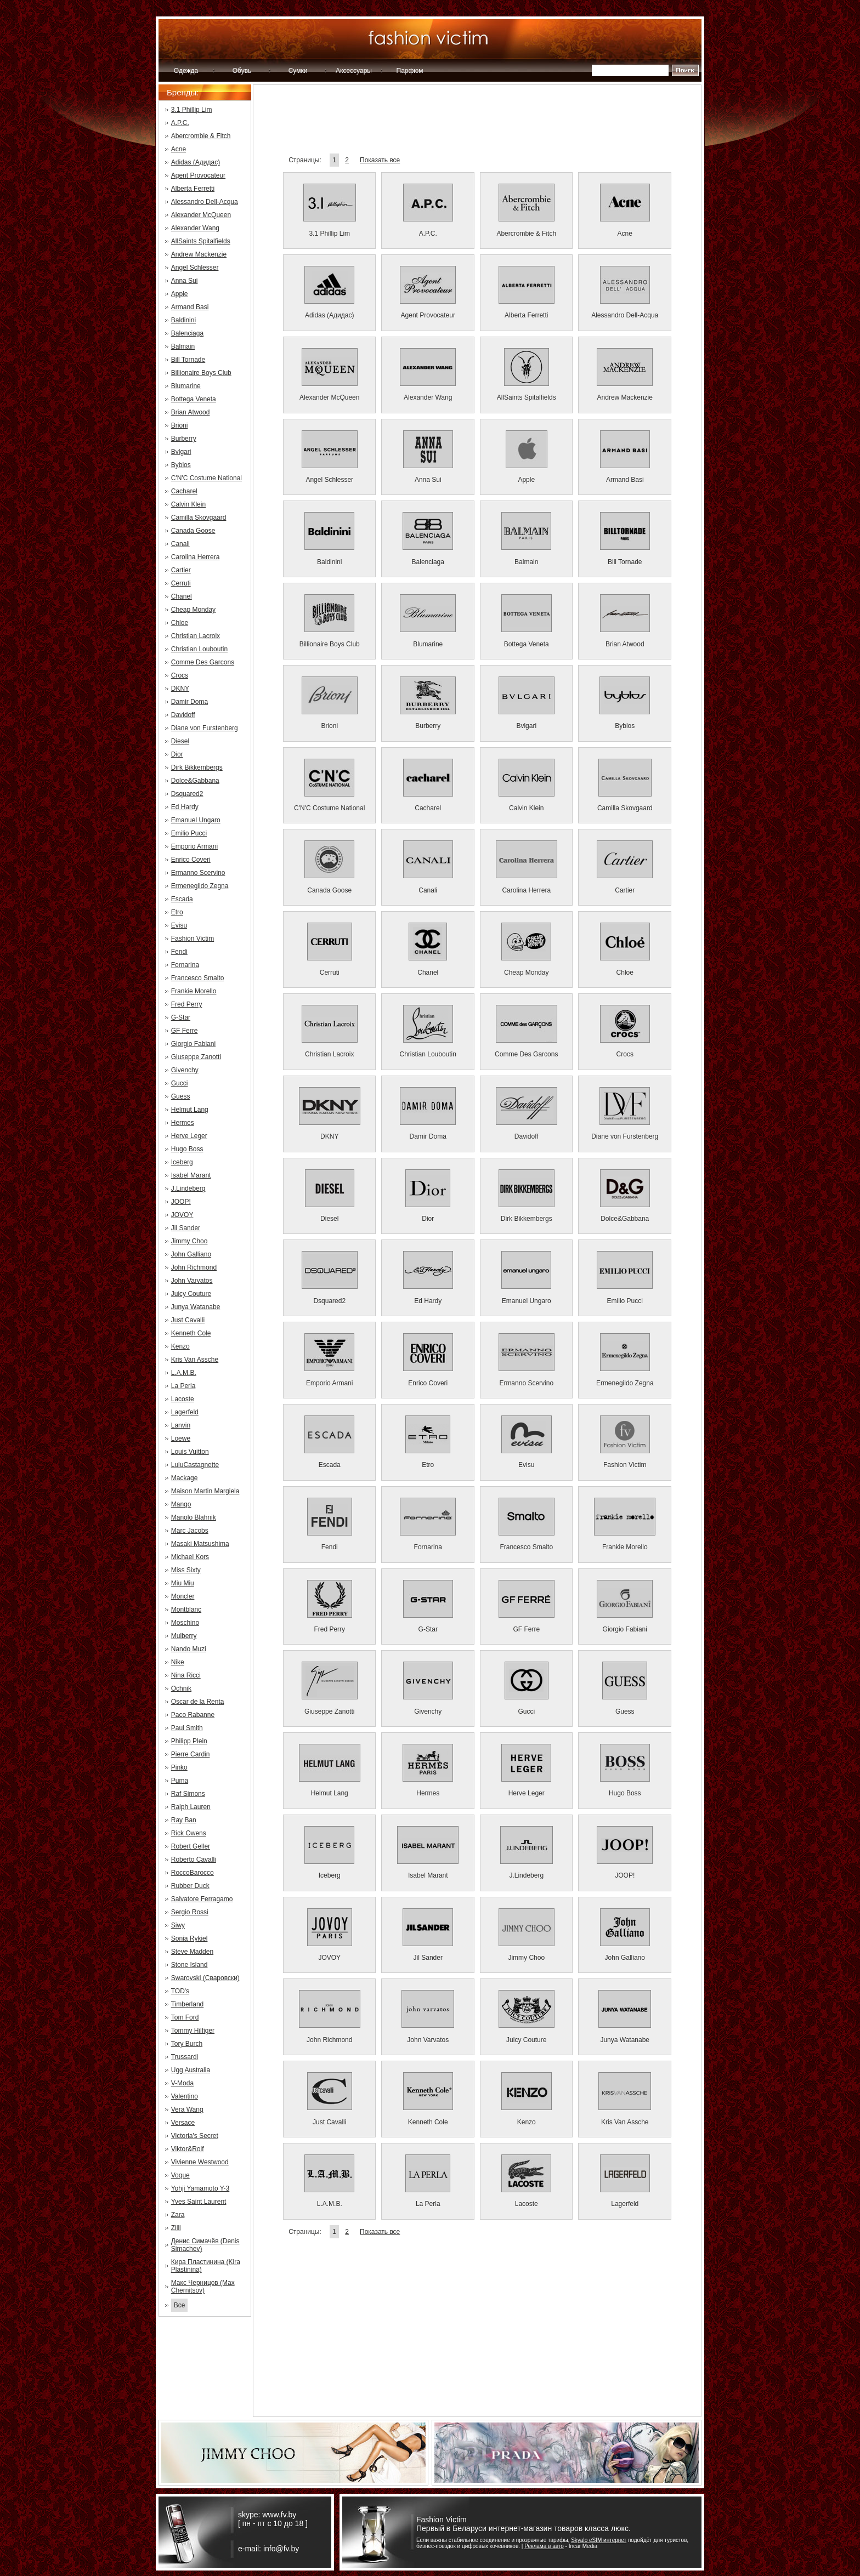 The width and height of the screenshot is (860, 2576). Describe the element at coordinates (191, 1333) in the screenshot. I see `Kenneth Cole` at that location.